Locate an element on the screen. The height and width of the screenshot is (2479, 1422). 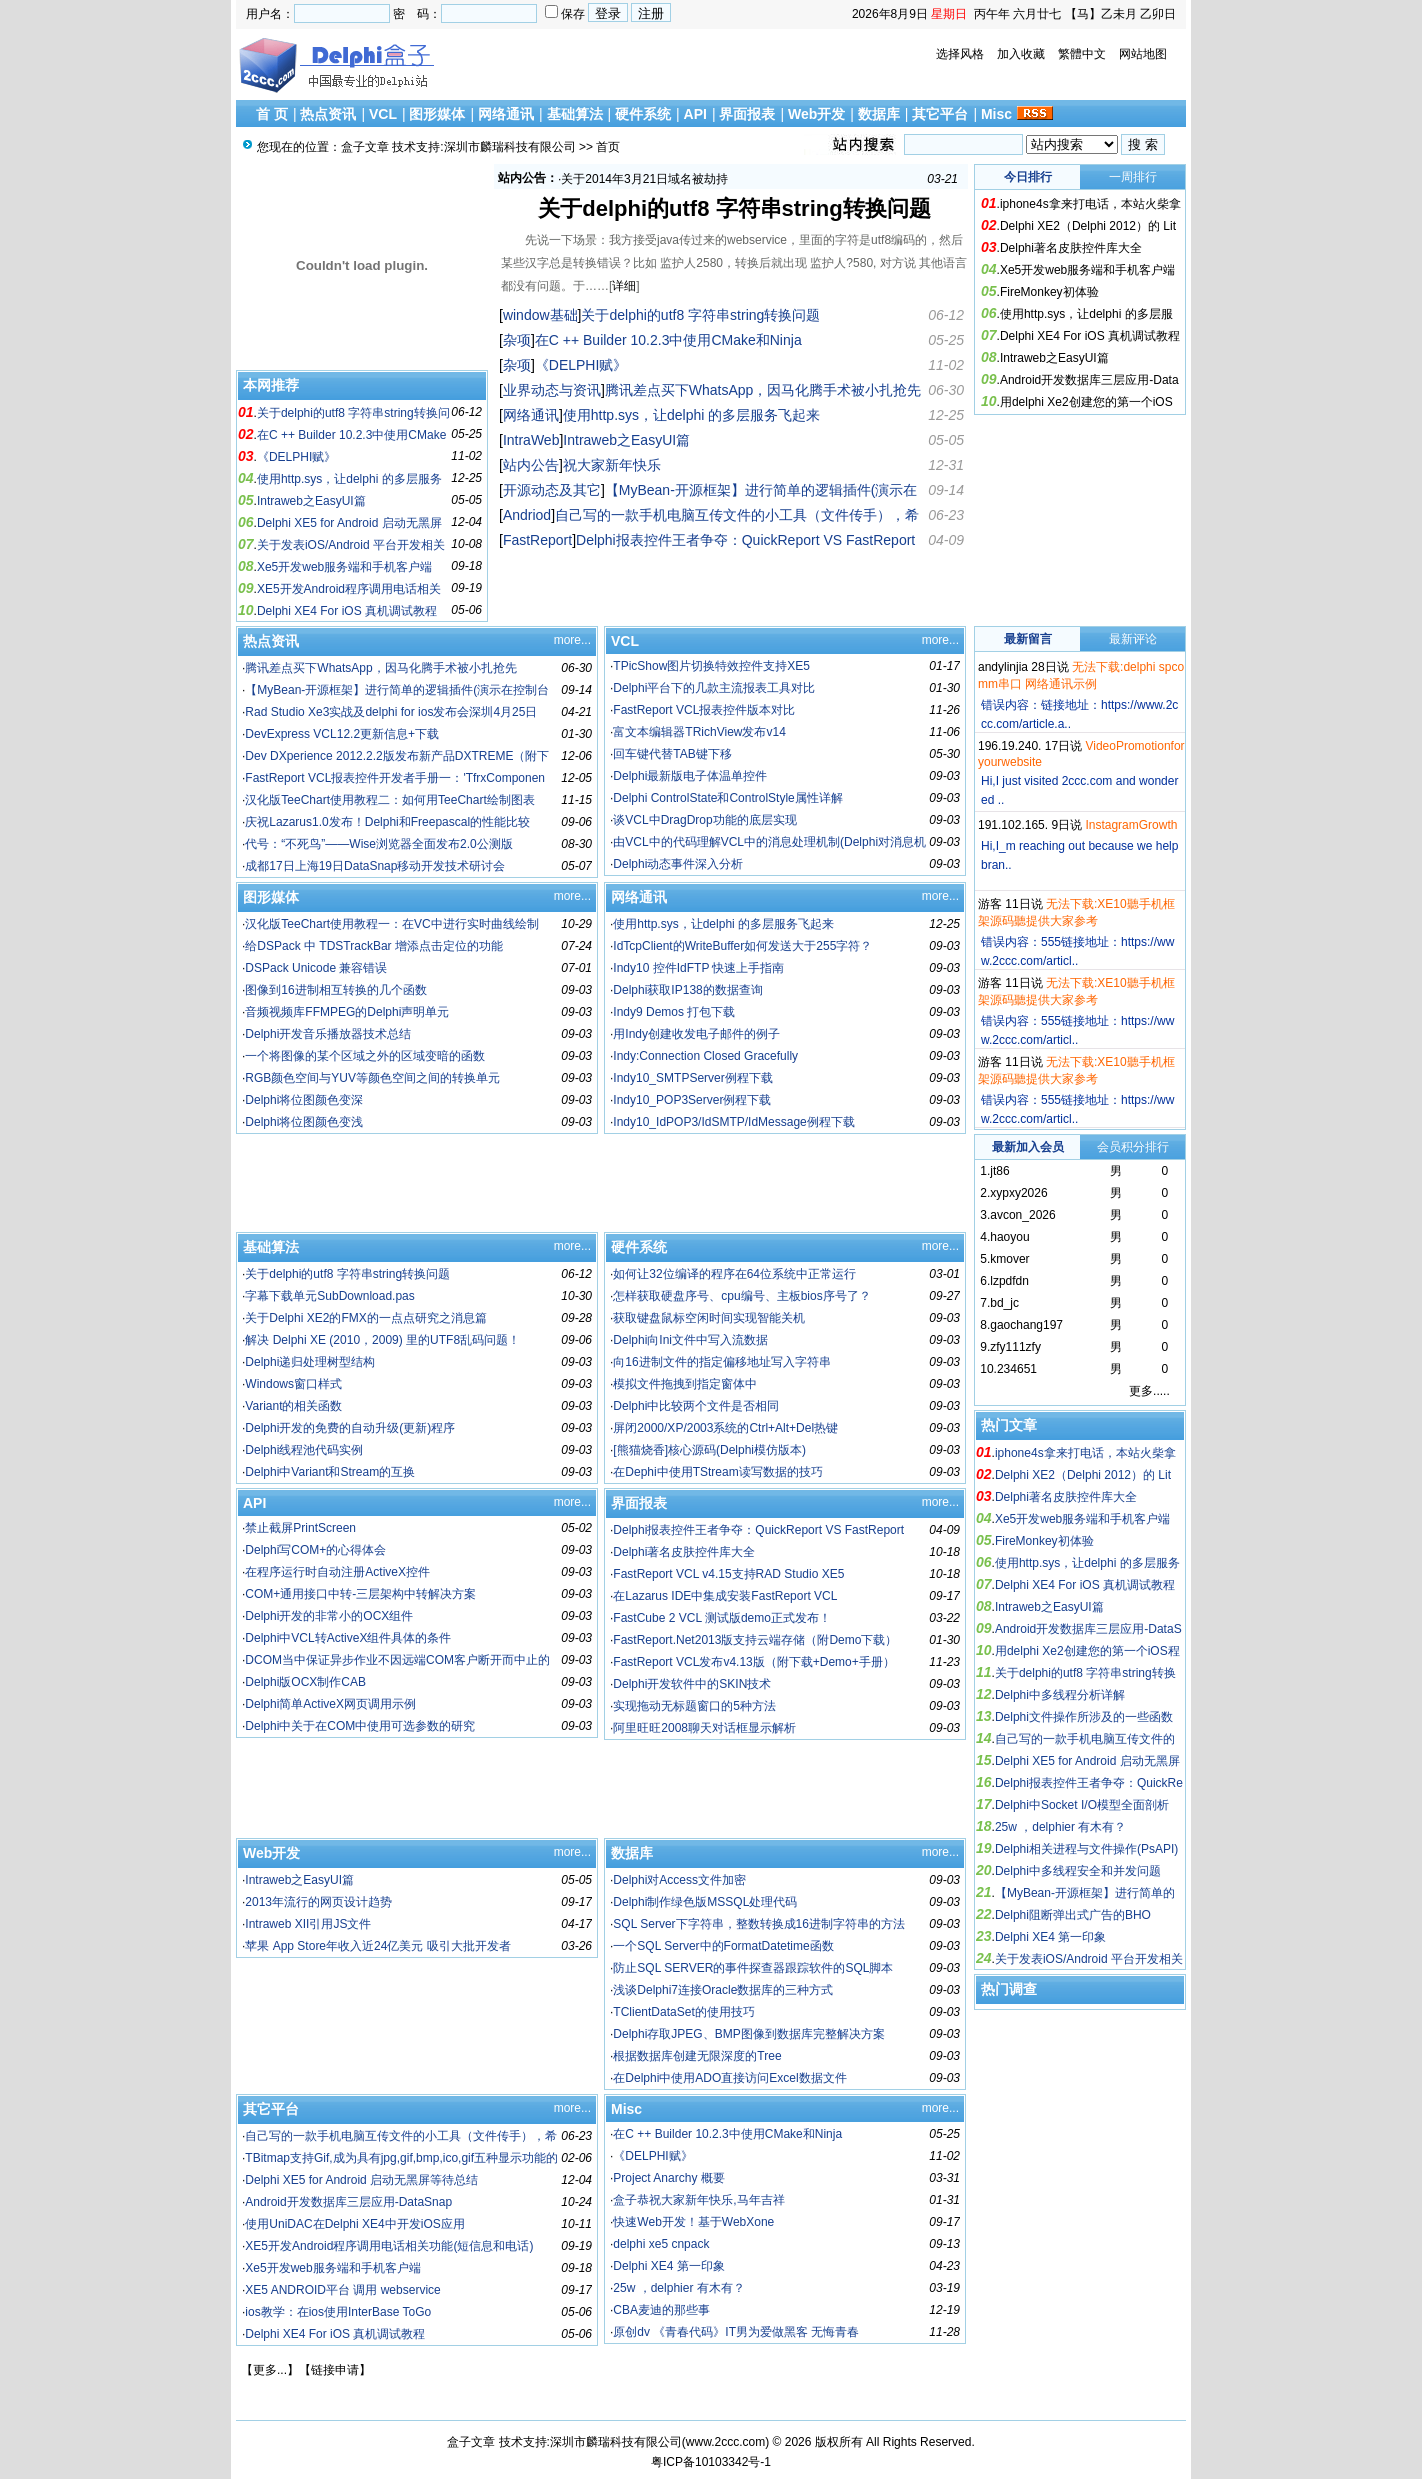
盒子文章 技术支持:深圳市麟瑞科技有限公司 is located at coordinates (458, 147).